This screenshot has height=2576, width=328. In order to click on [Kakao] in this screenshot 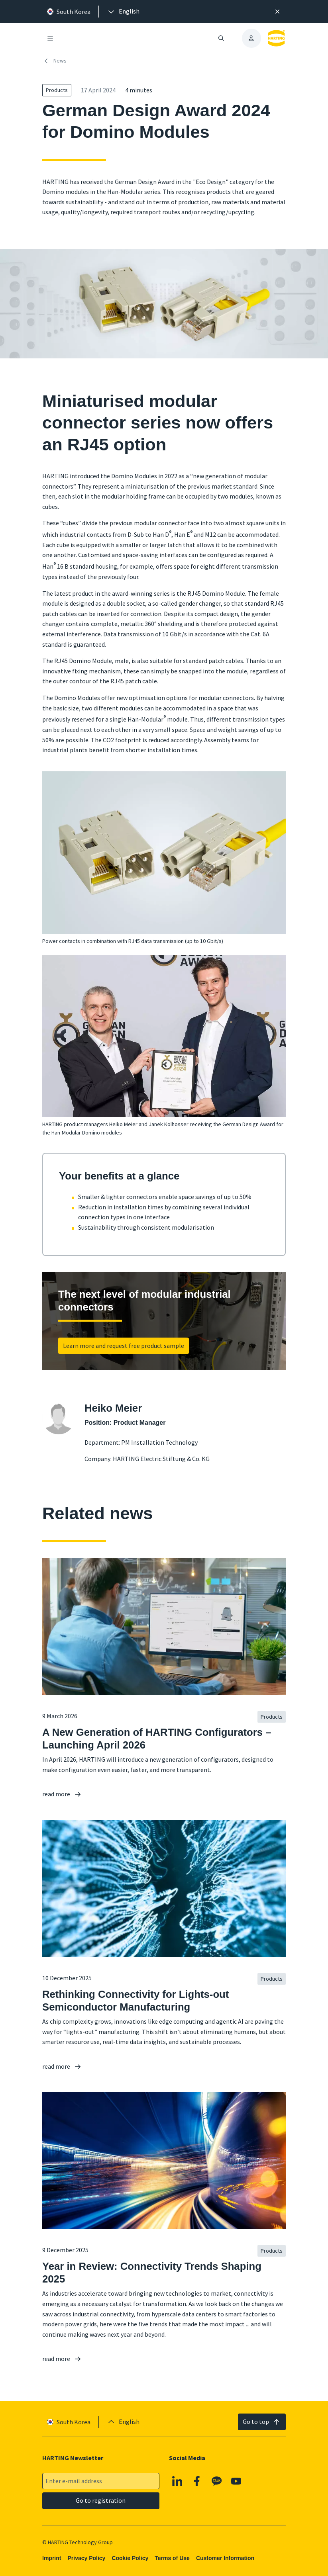, I will do `click(216, 2480)`.